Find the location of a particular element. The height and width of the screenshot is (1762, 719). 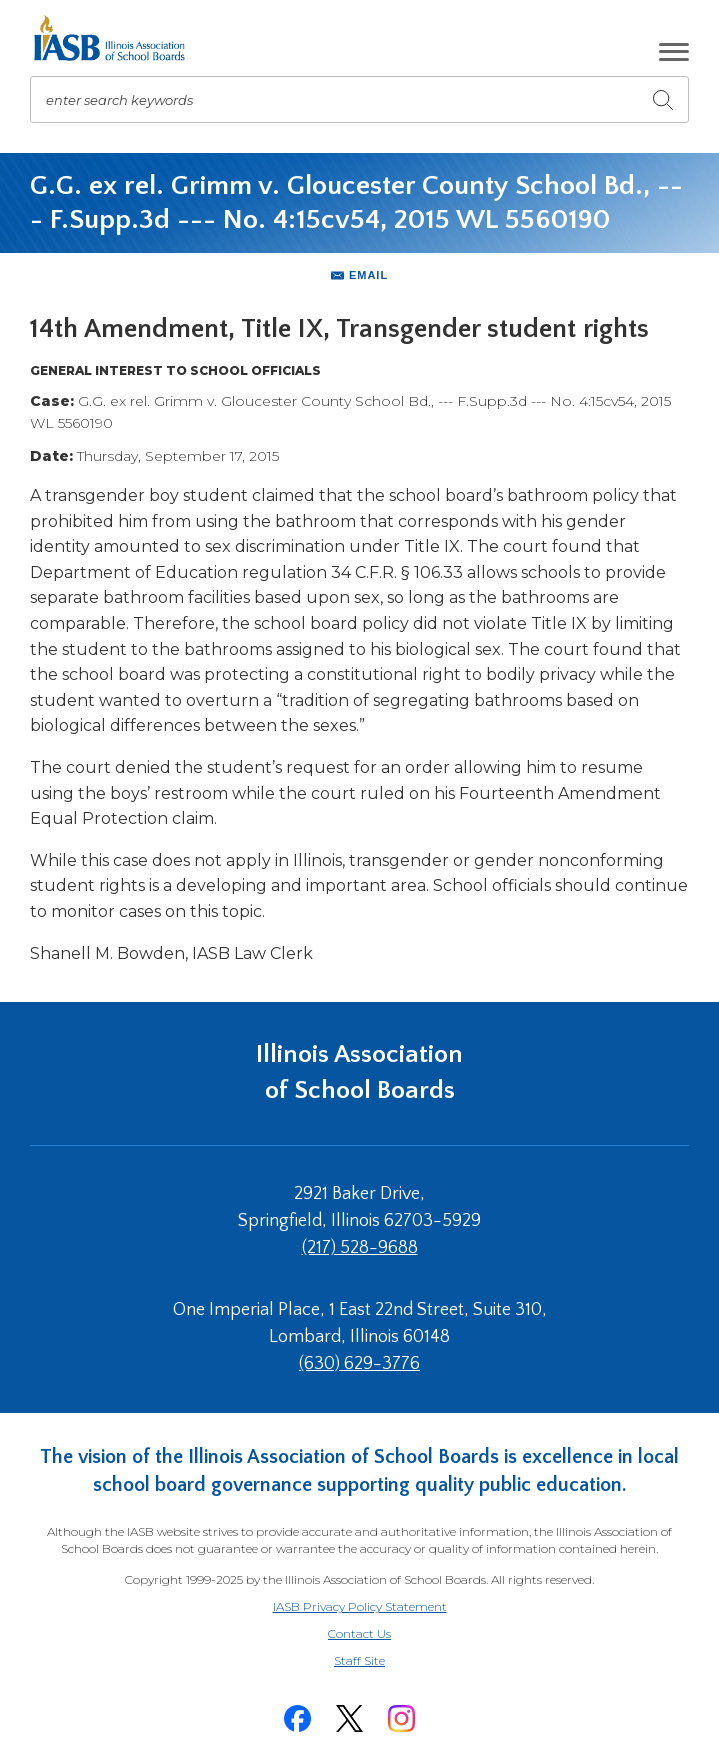

(217) 528-9688 is located at coordinates (360, 1248).